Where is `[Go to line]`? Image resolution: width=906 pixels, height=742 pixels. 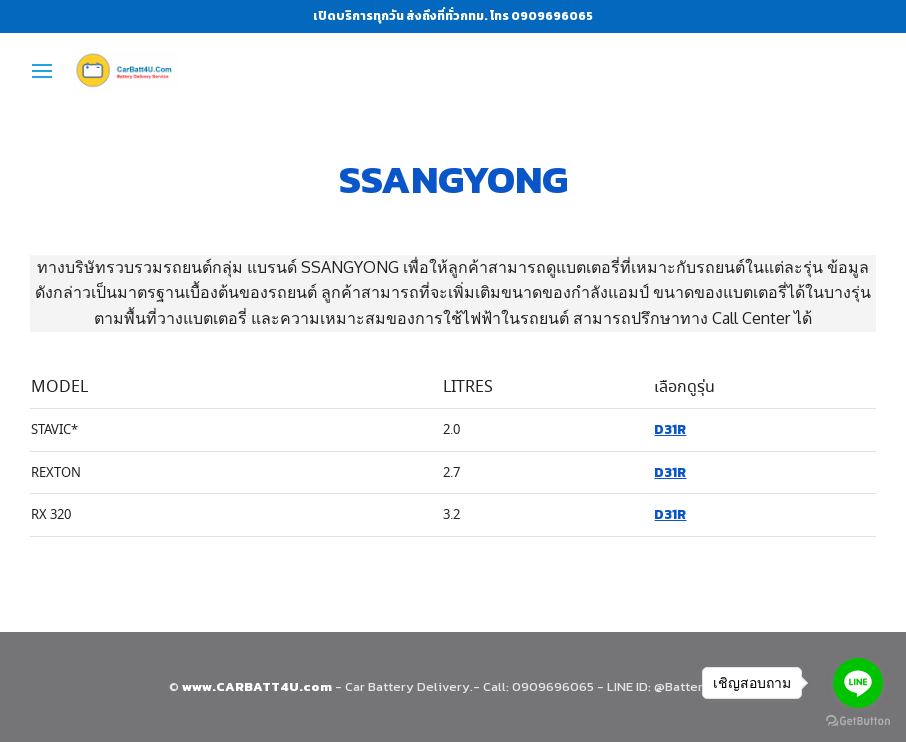 [Go to line] is located at coordinates (858, 683).